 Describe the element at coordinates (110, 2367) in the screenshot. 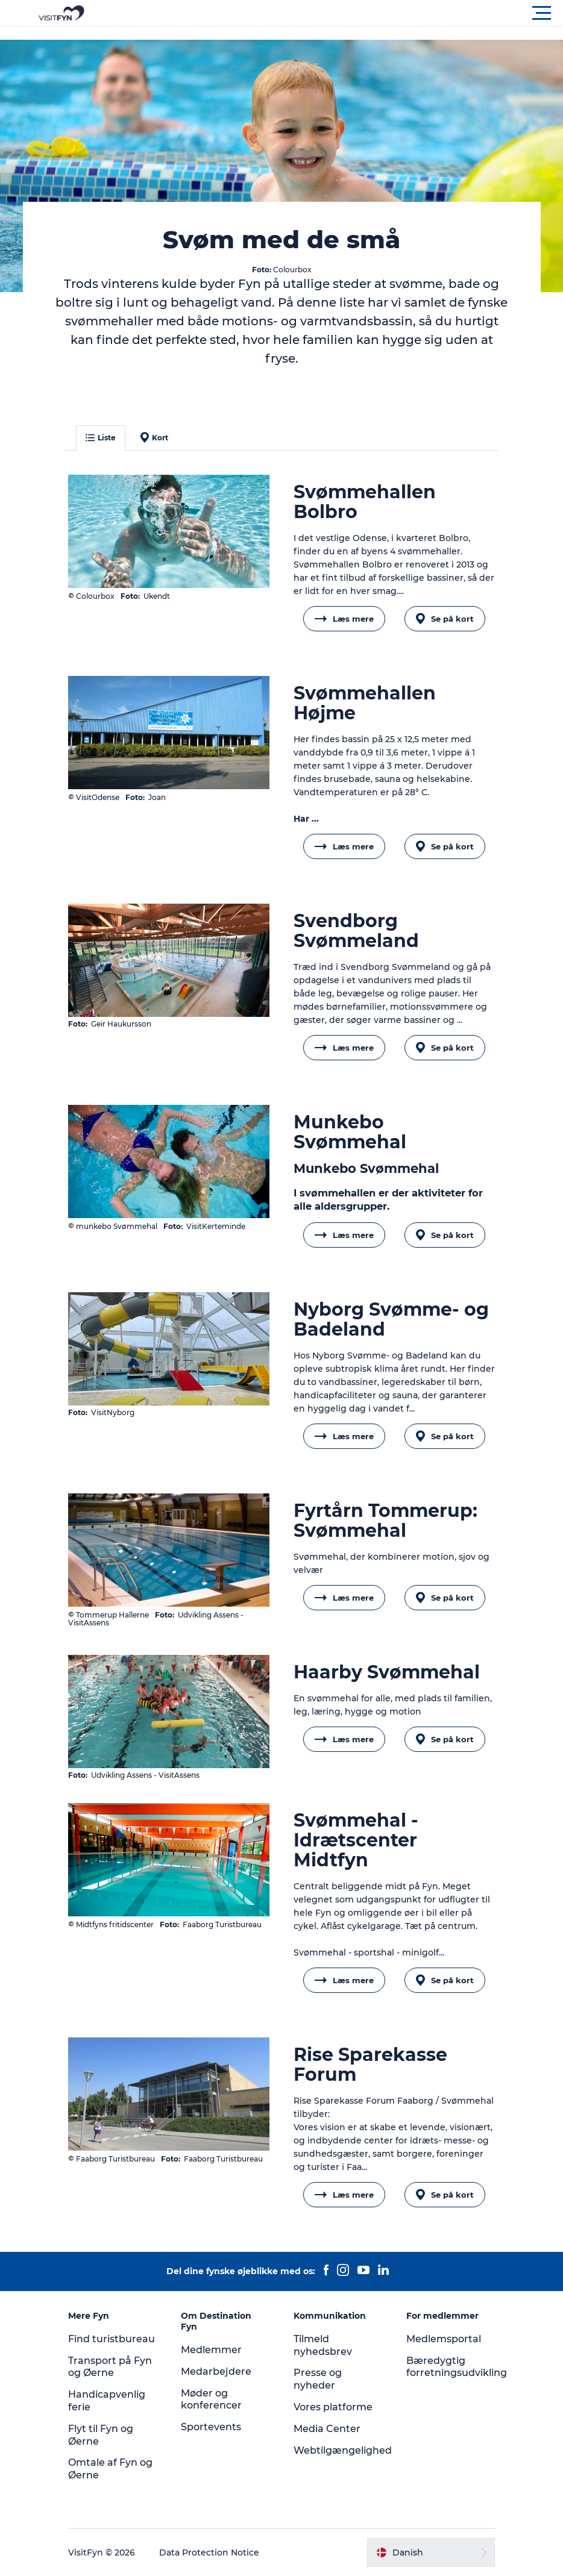

I see `Transport på Fyn og Øerne` at that location.